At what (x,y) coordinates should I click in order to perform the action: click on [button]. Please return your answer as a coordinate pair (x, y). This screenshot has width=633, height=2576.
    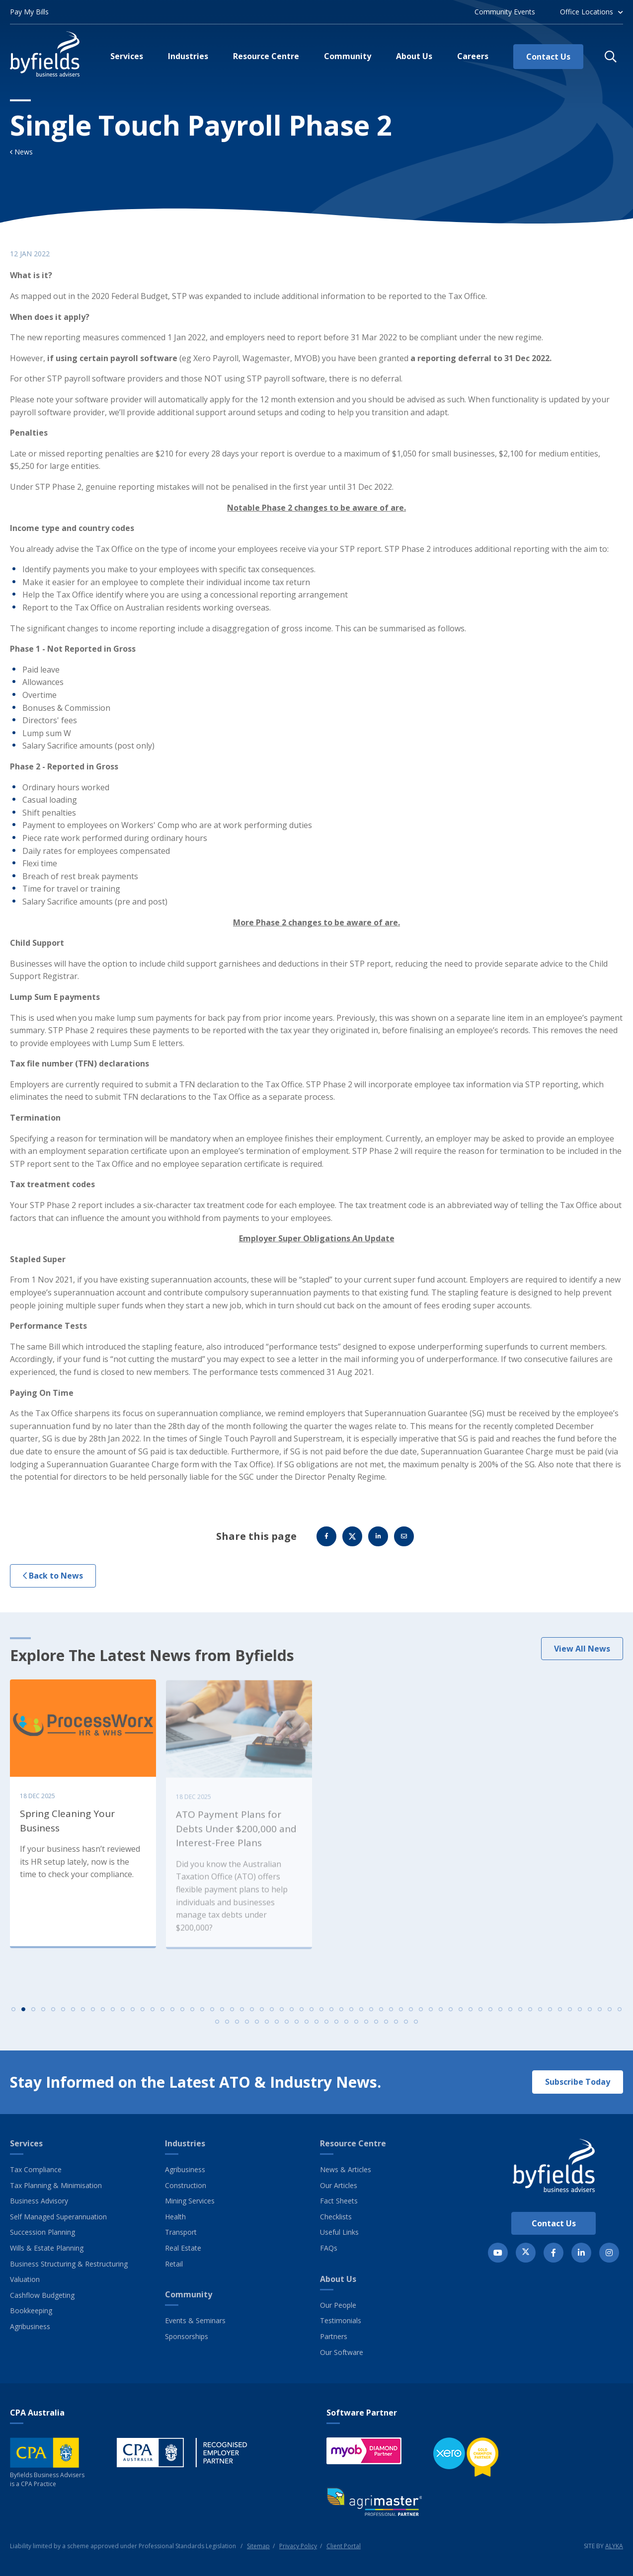
    Looking at the image, I should click on (610, 57).